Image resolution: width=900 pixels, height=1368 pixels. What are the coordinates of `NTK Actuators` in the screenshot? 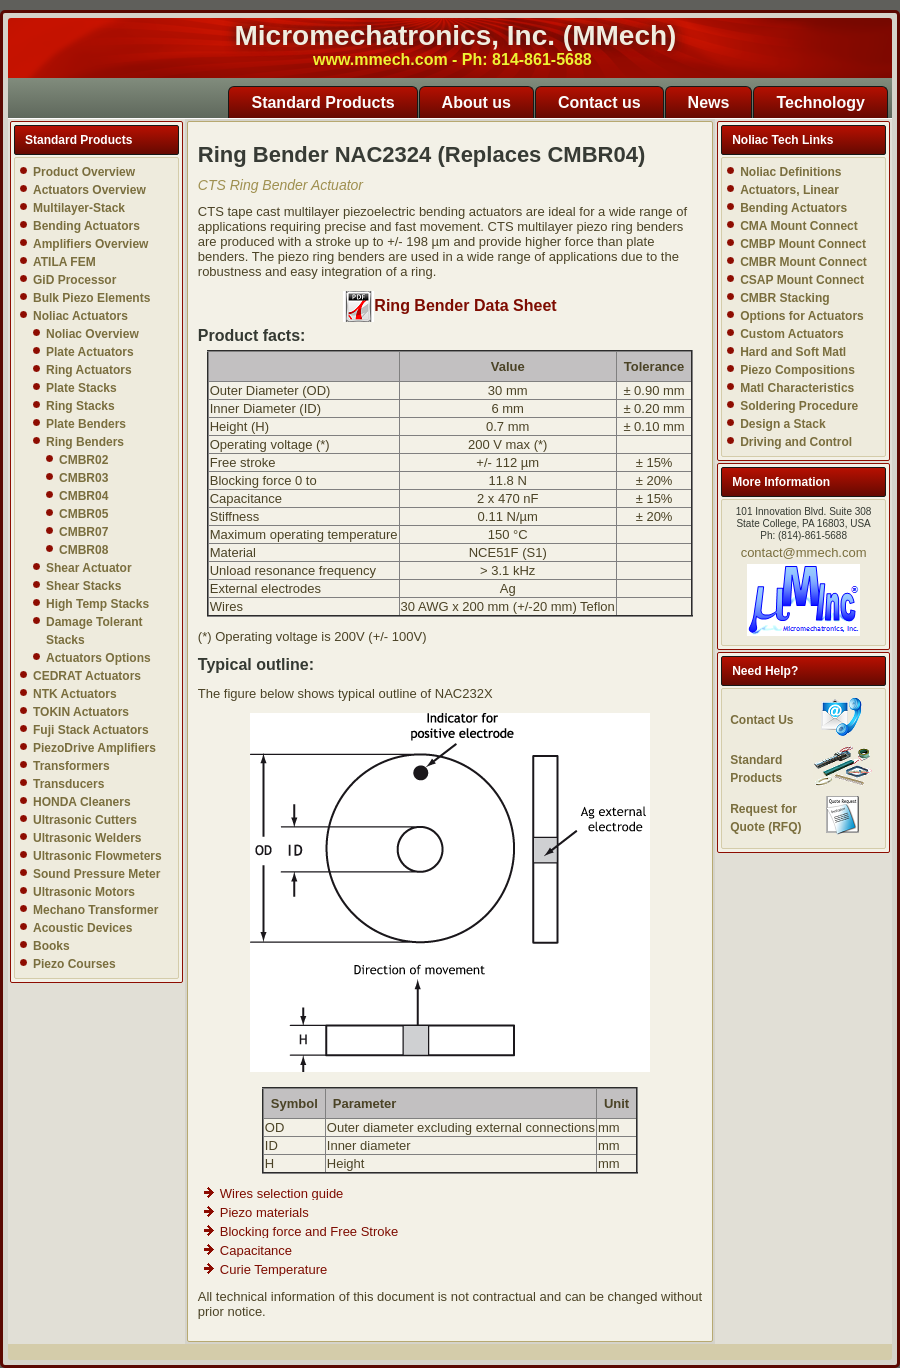 It's located at (75, 694).